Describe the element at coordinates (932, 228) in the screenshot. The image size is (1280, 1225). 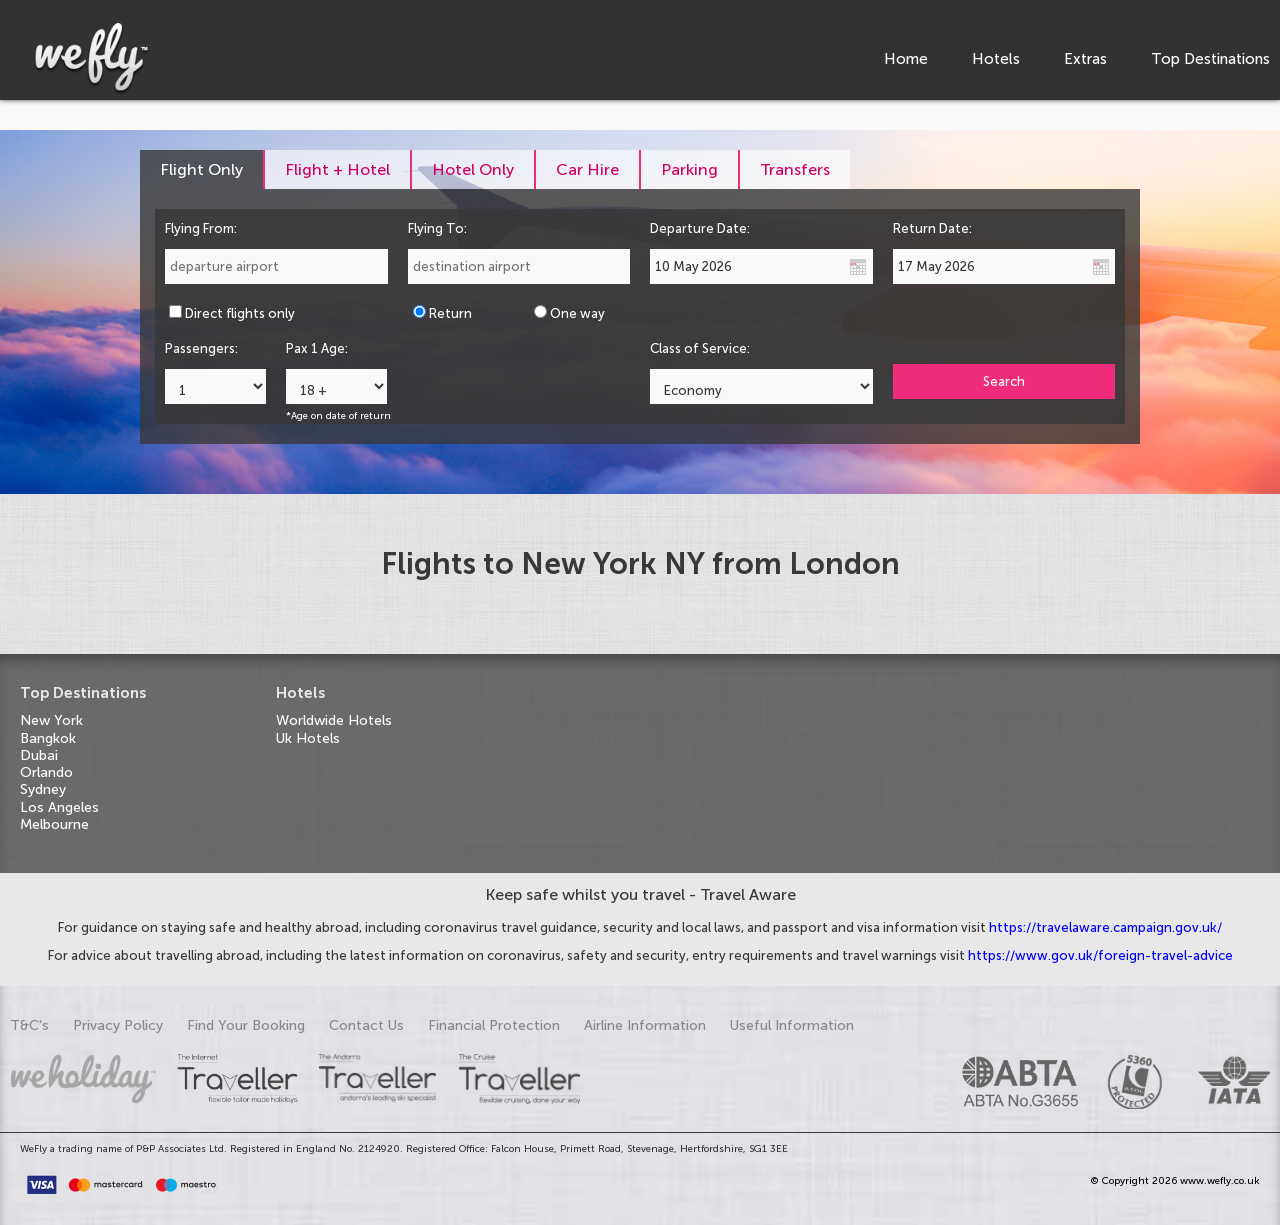
I see `Return Date:` at that location.